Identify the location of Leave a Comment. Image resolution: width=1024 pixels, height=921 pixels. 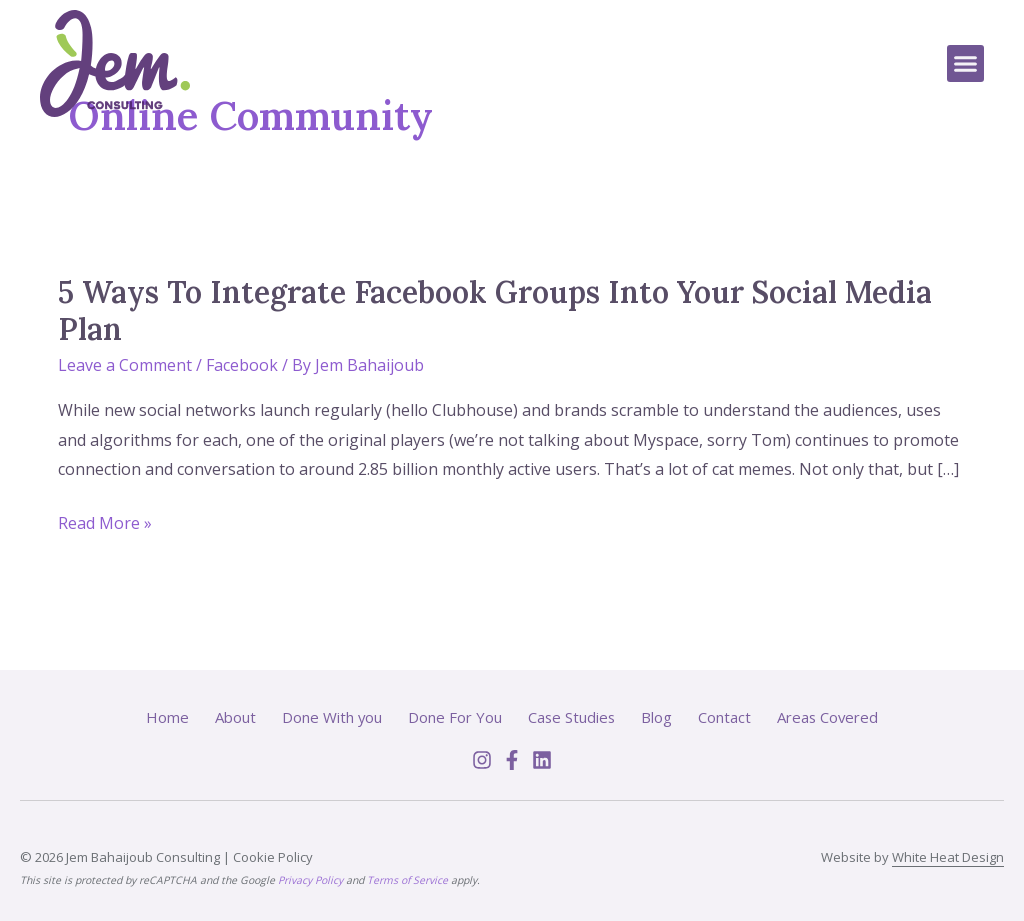
(125, 365).